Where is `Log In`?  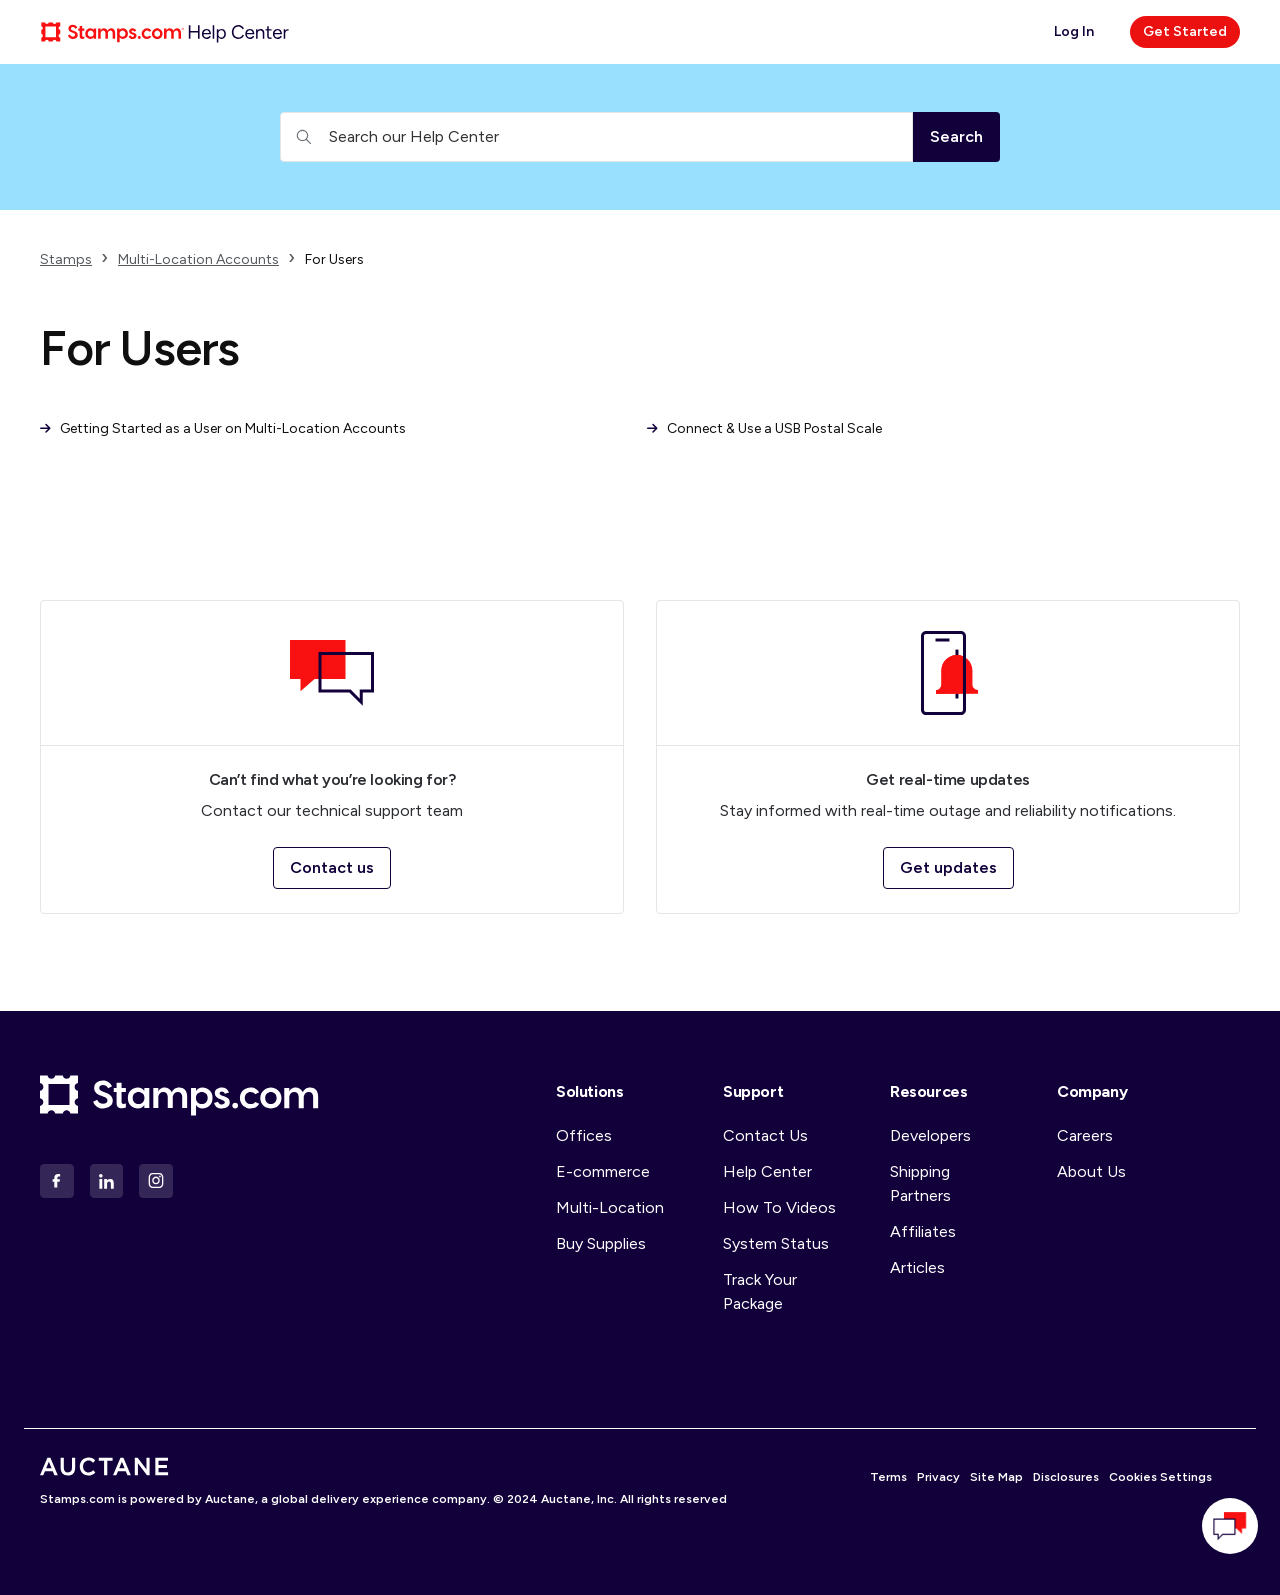 Log In is located at coordinates (1074, 31).